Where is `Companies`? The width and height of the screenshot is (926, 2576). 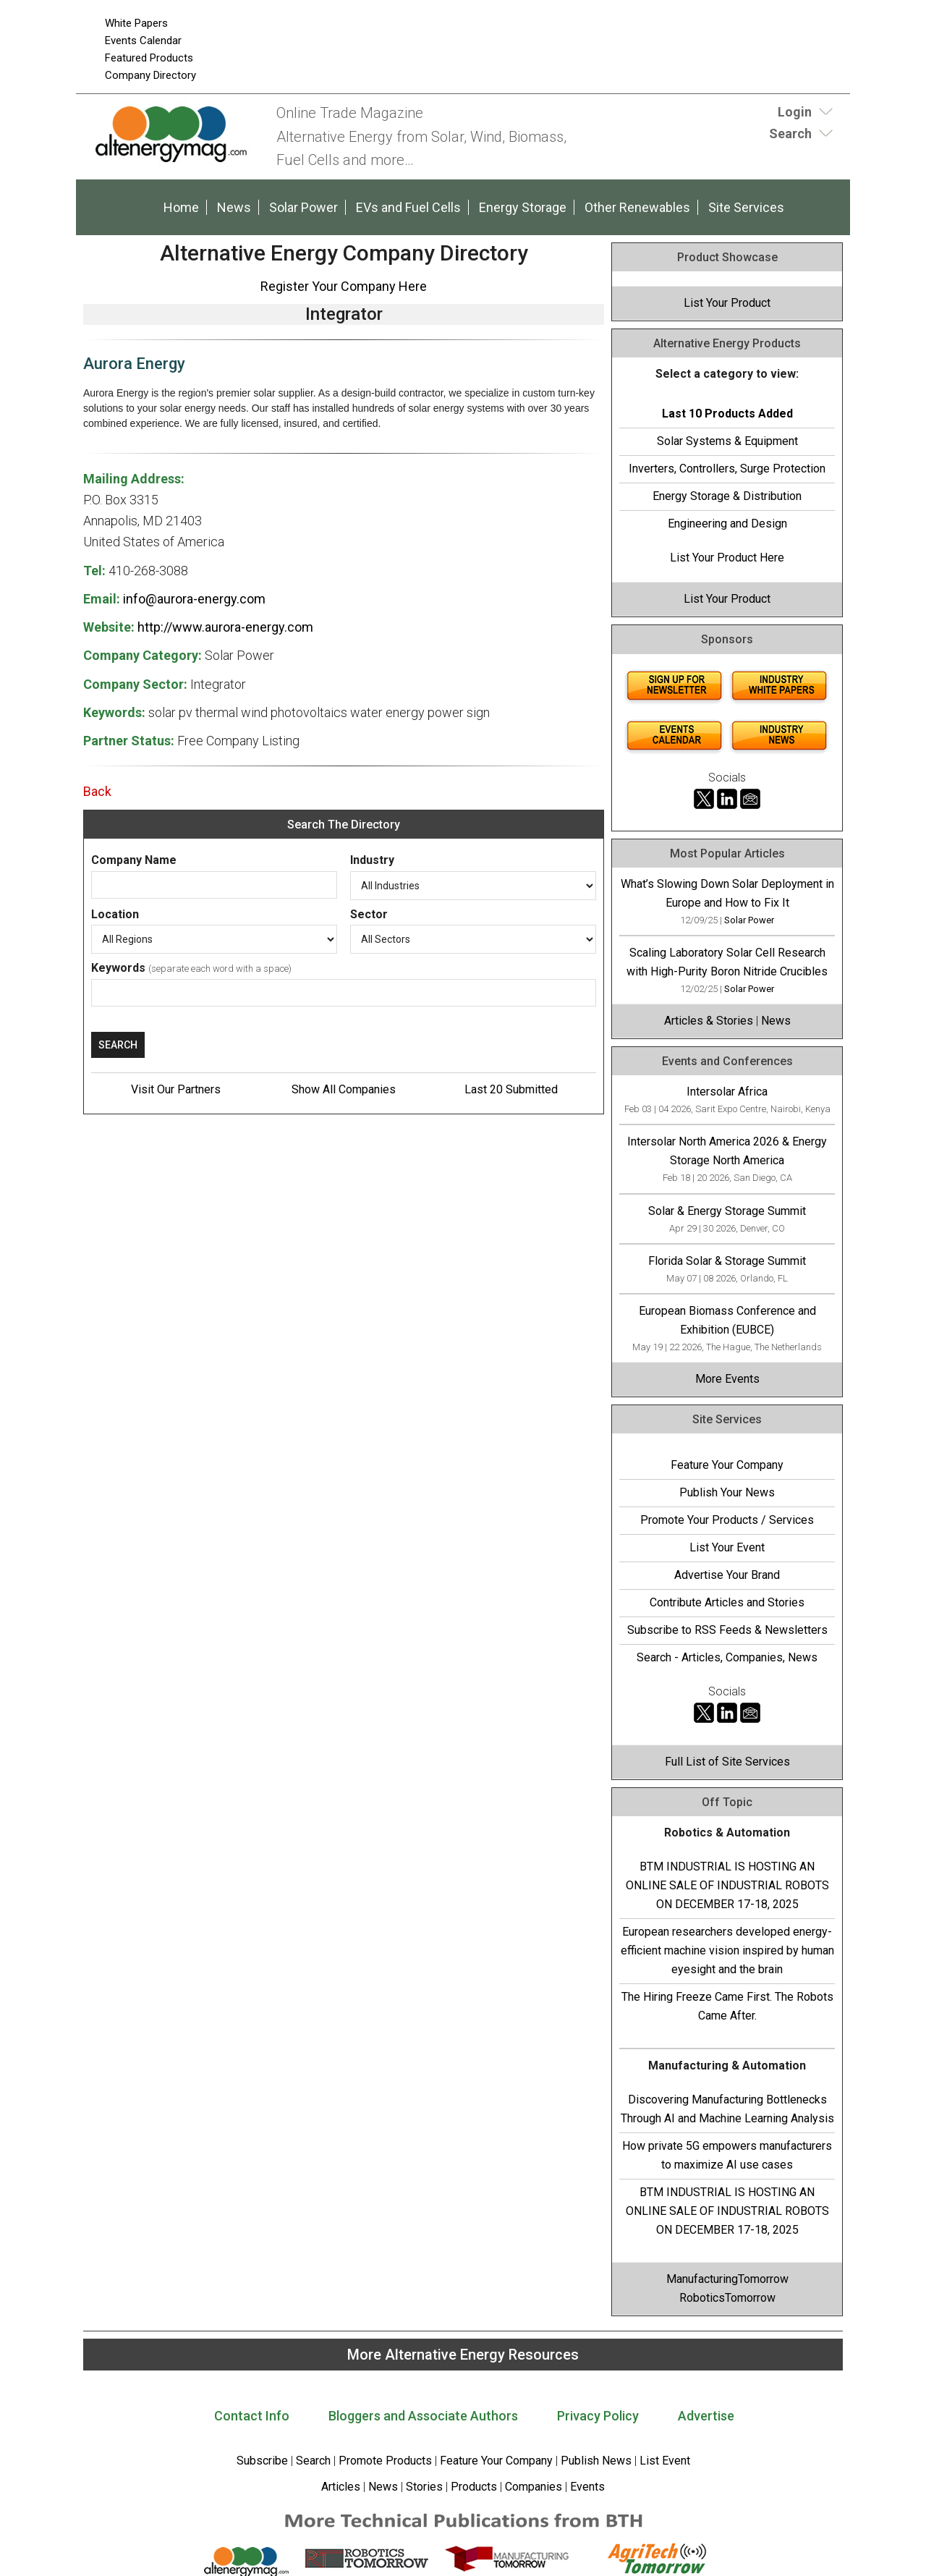
Companies is located at coordinates (533, 2487).